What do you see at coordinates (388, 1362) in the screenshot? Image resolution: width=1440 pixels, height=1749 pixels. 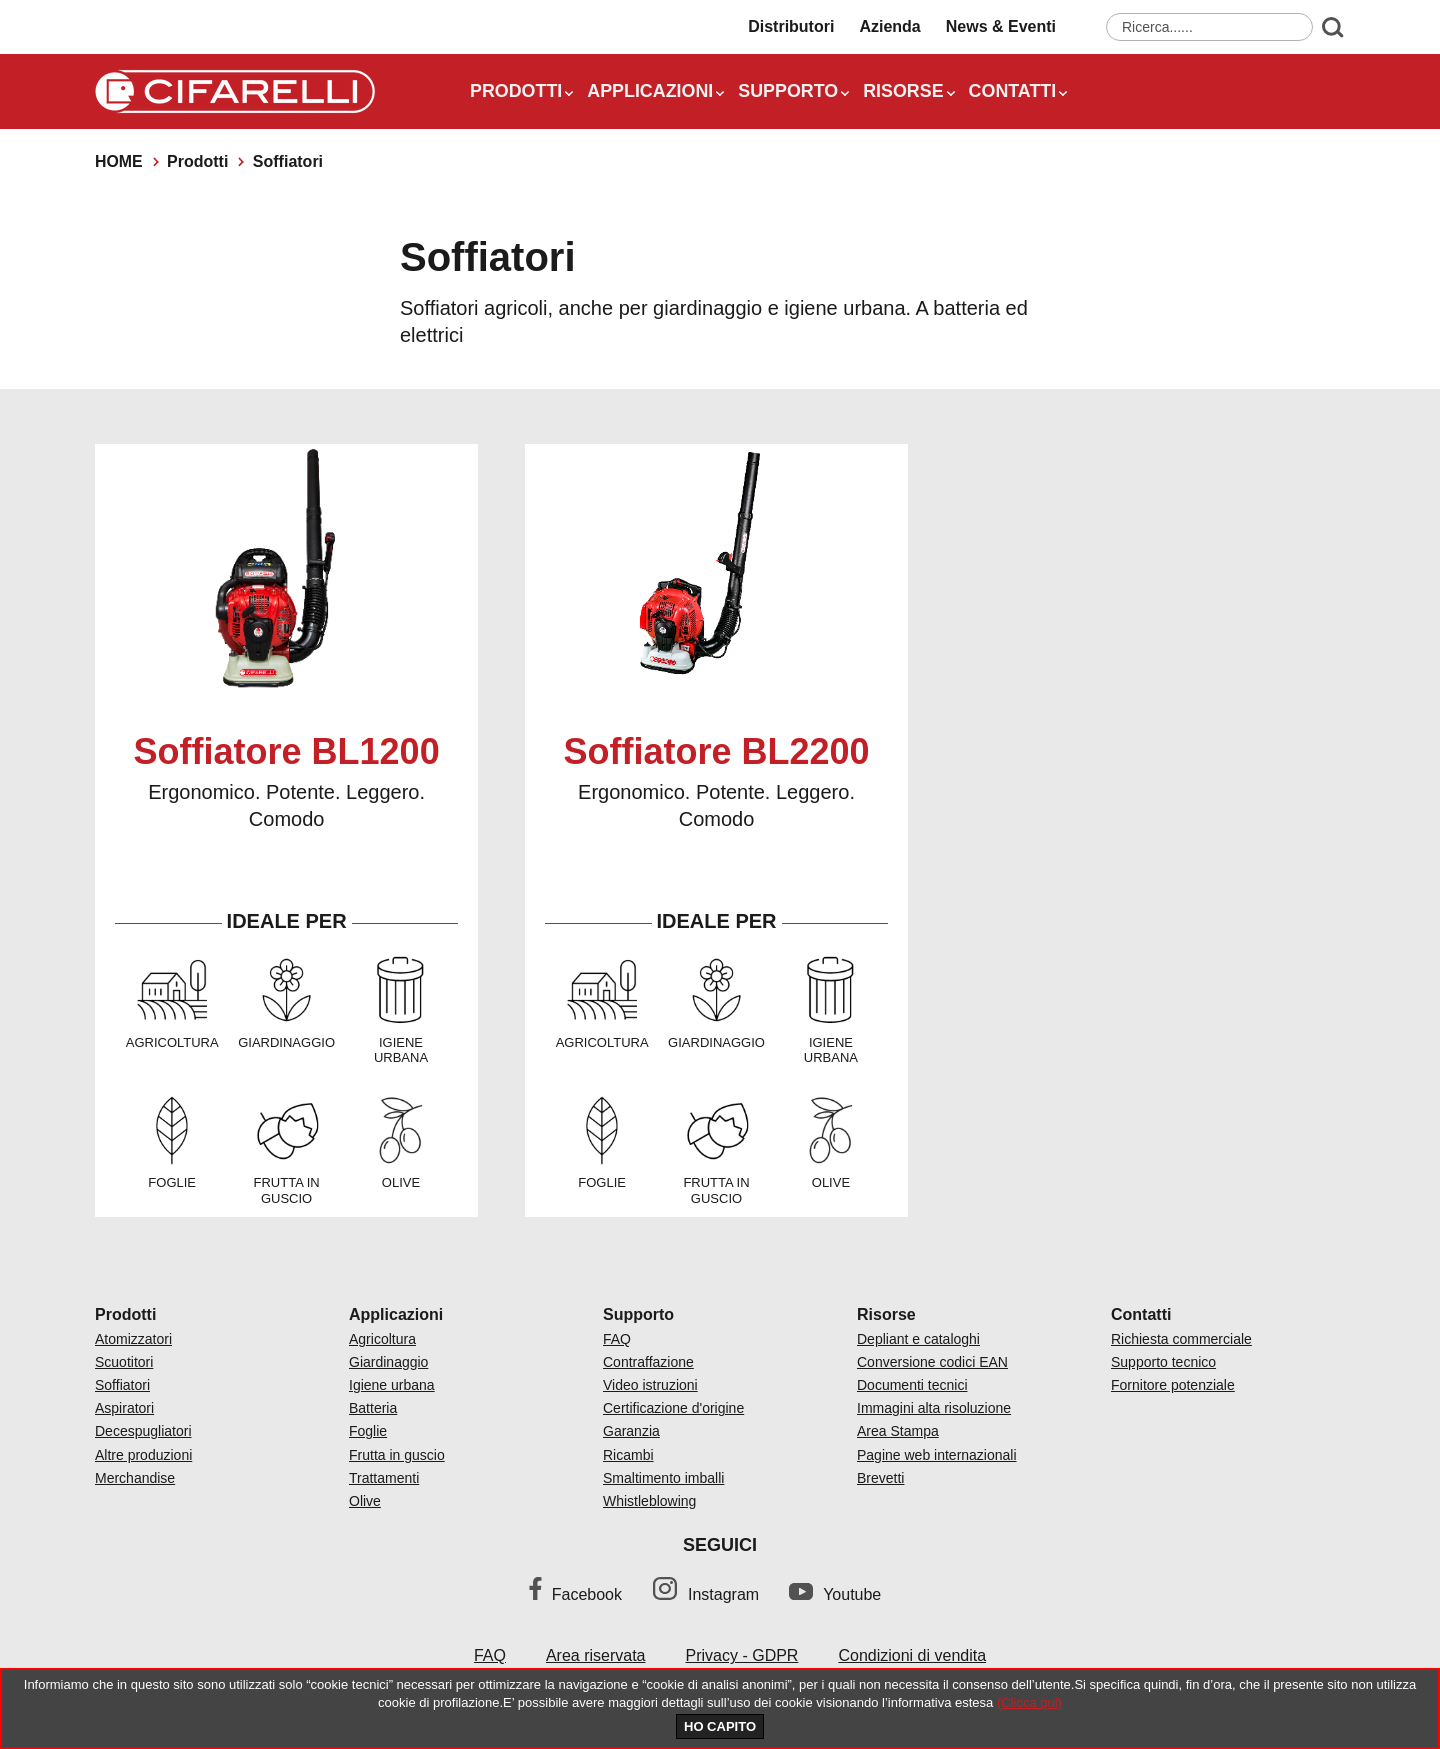 I see `Giardinaggio` at bounding box center [388, 1362].